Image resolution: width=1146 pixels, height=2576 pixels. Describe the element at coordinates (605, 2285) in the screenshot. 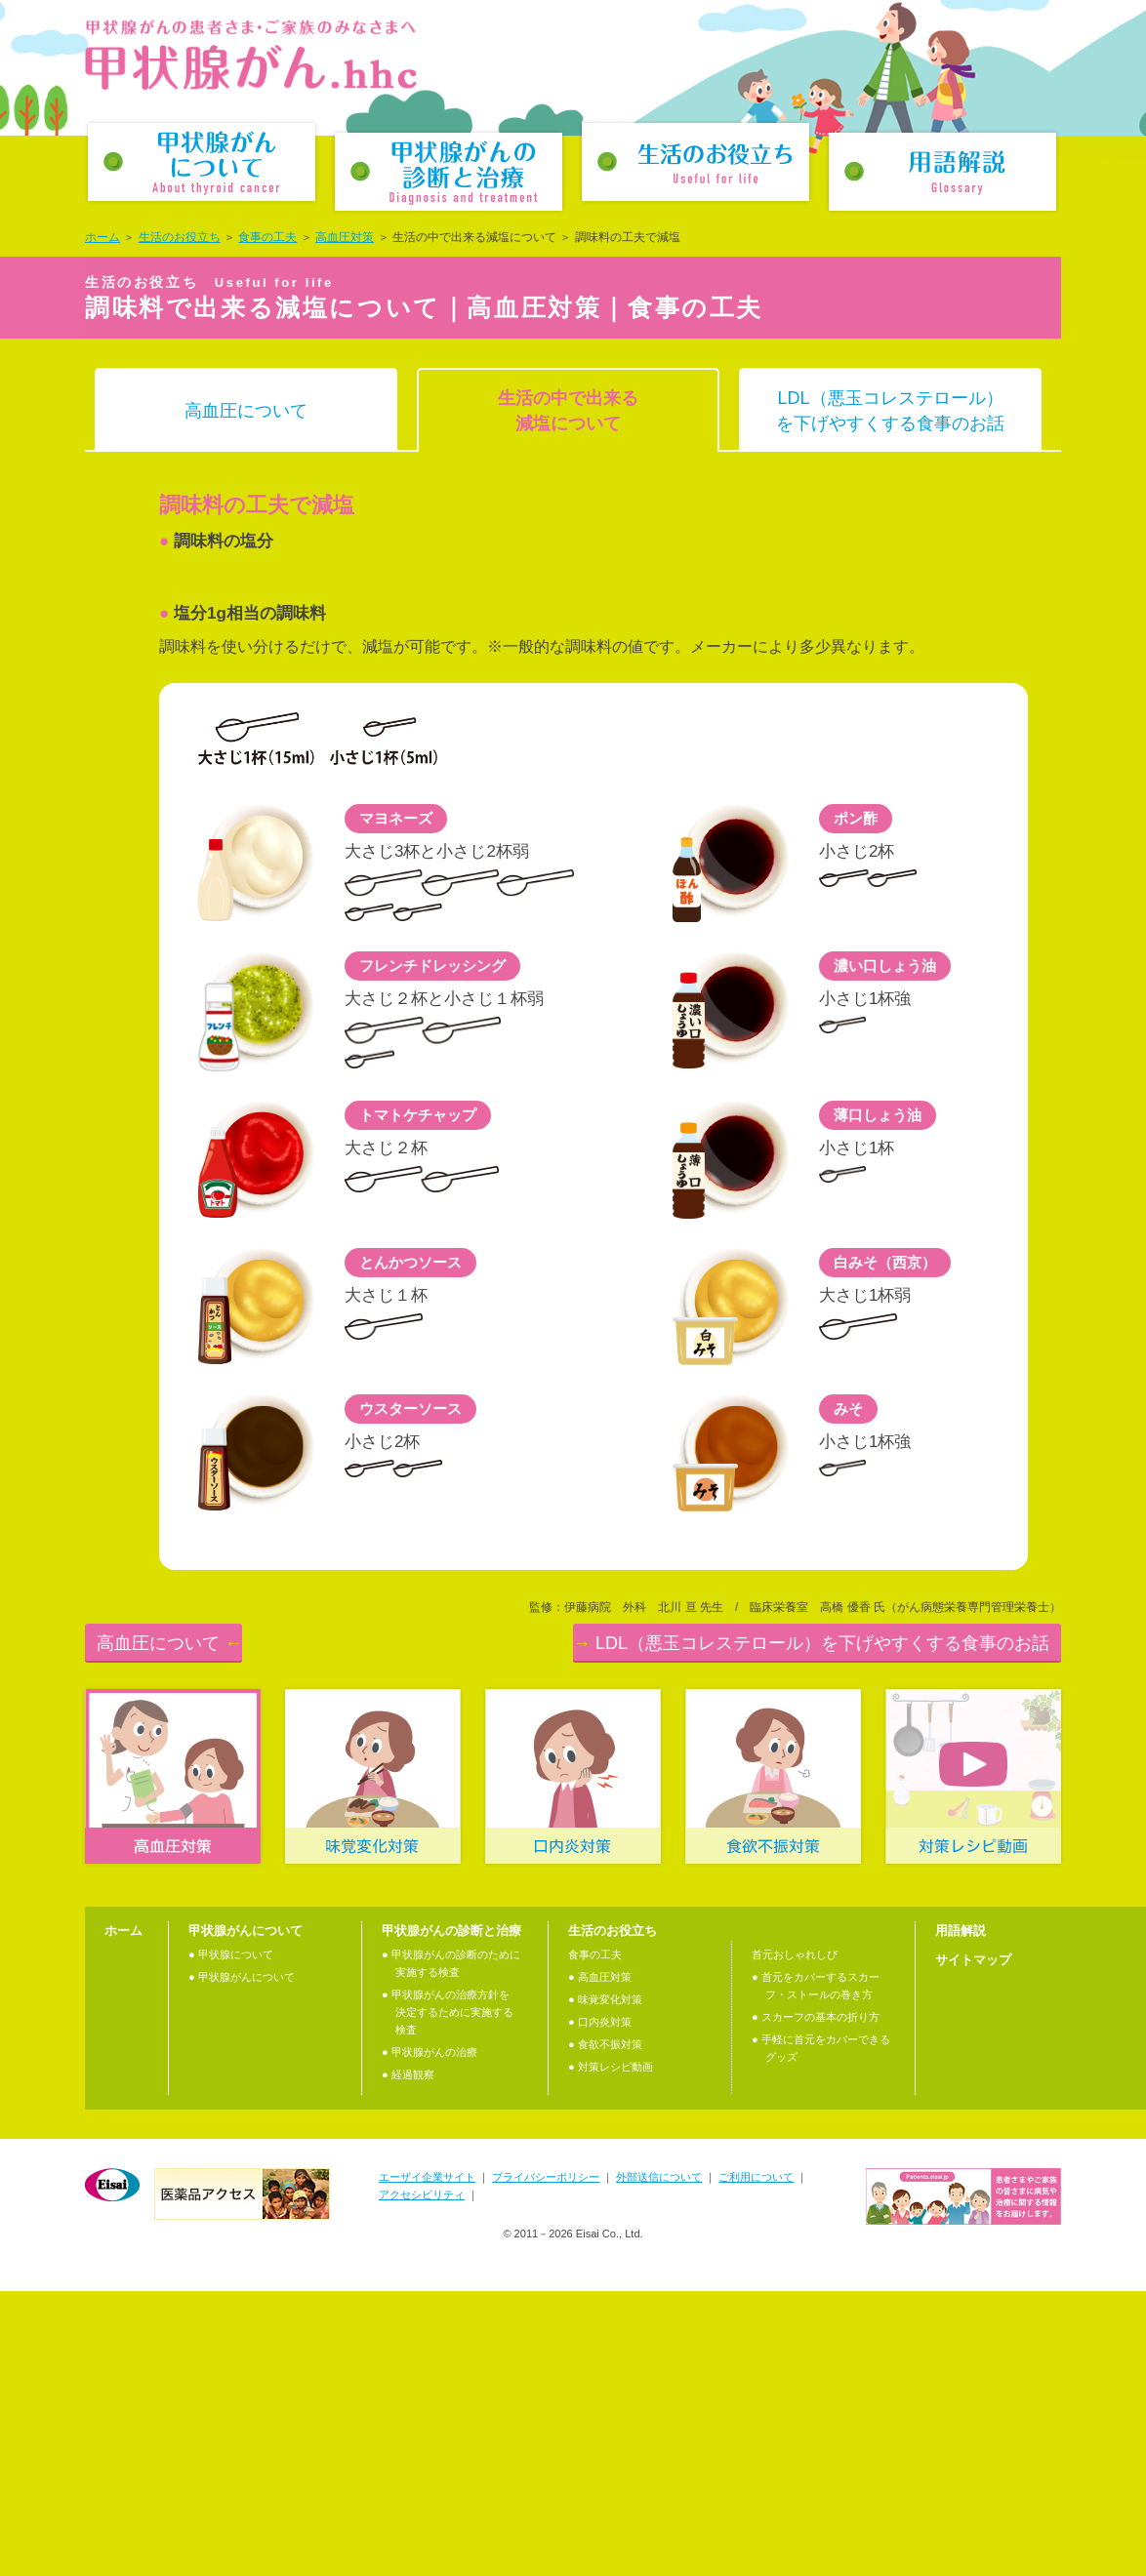

I see `● 味覚変化対策` at that location.